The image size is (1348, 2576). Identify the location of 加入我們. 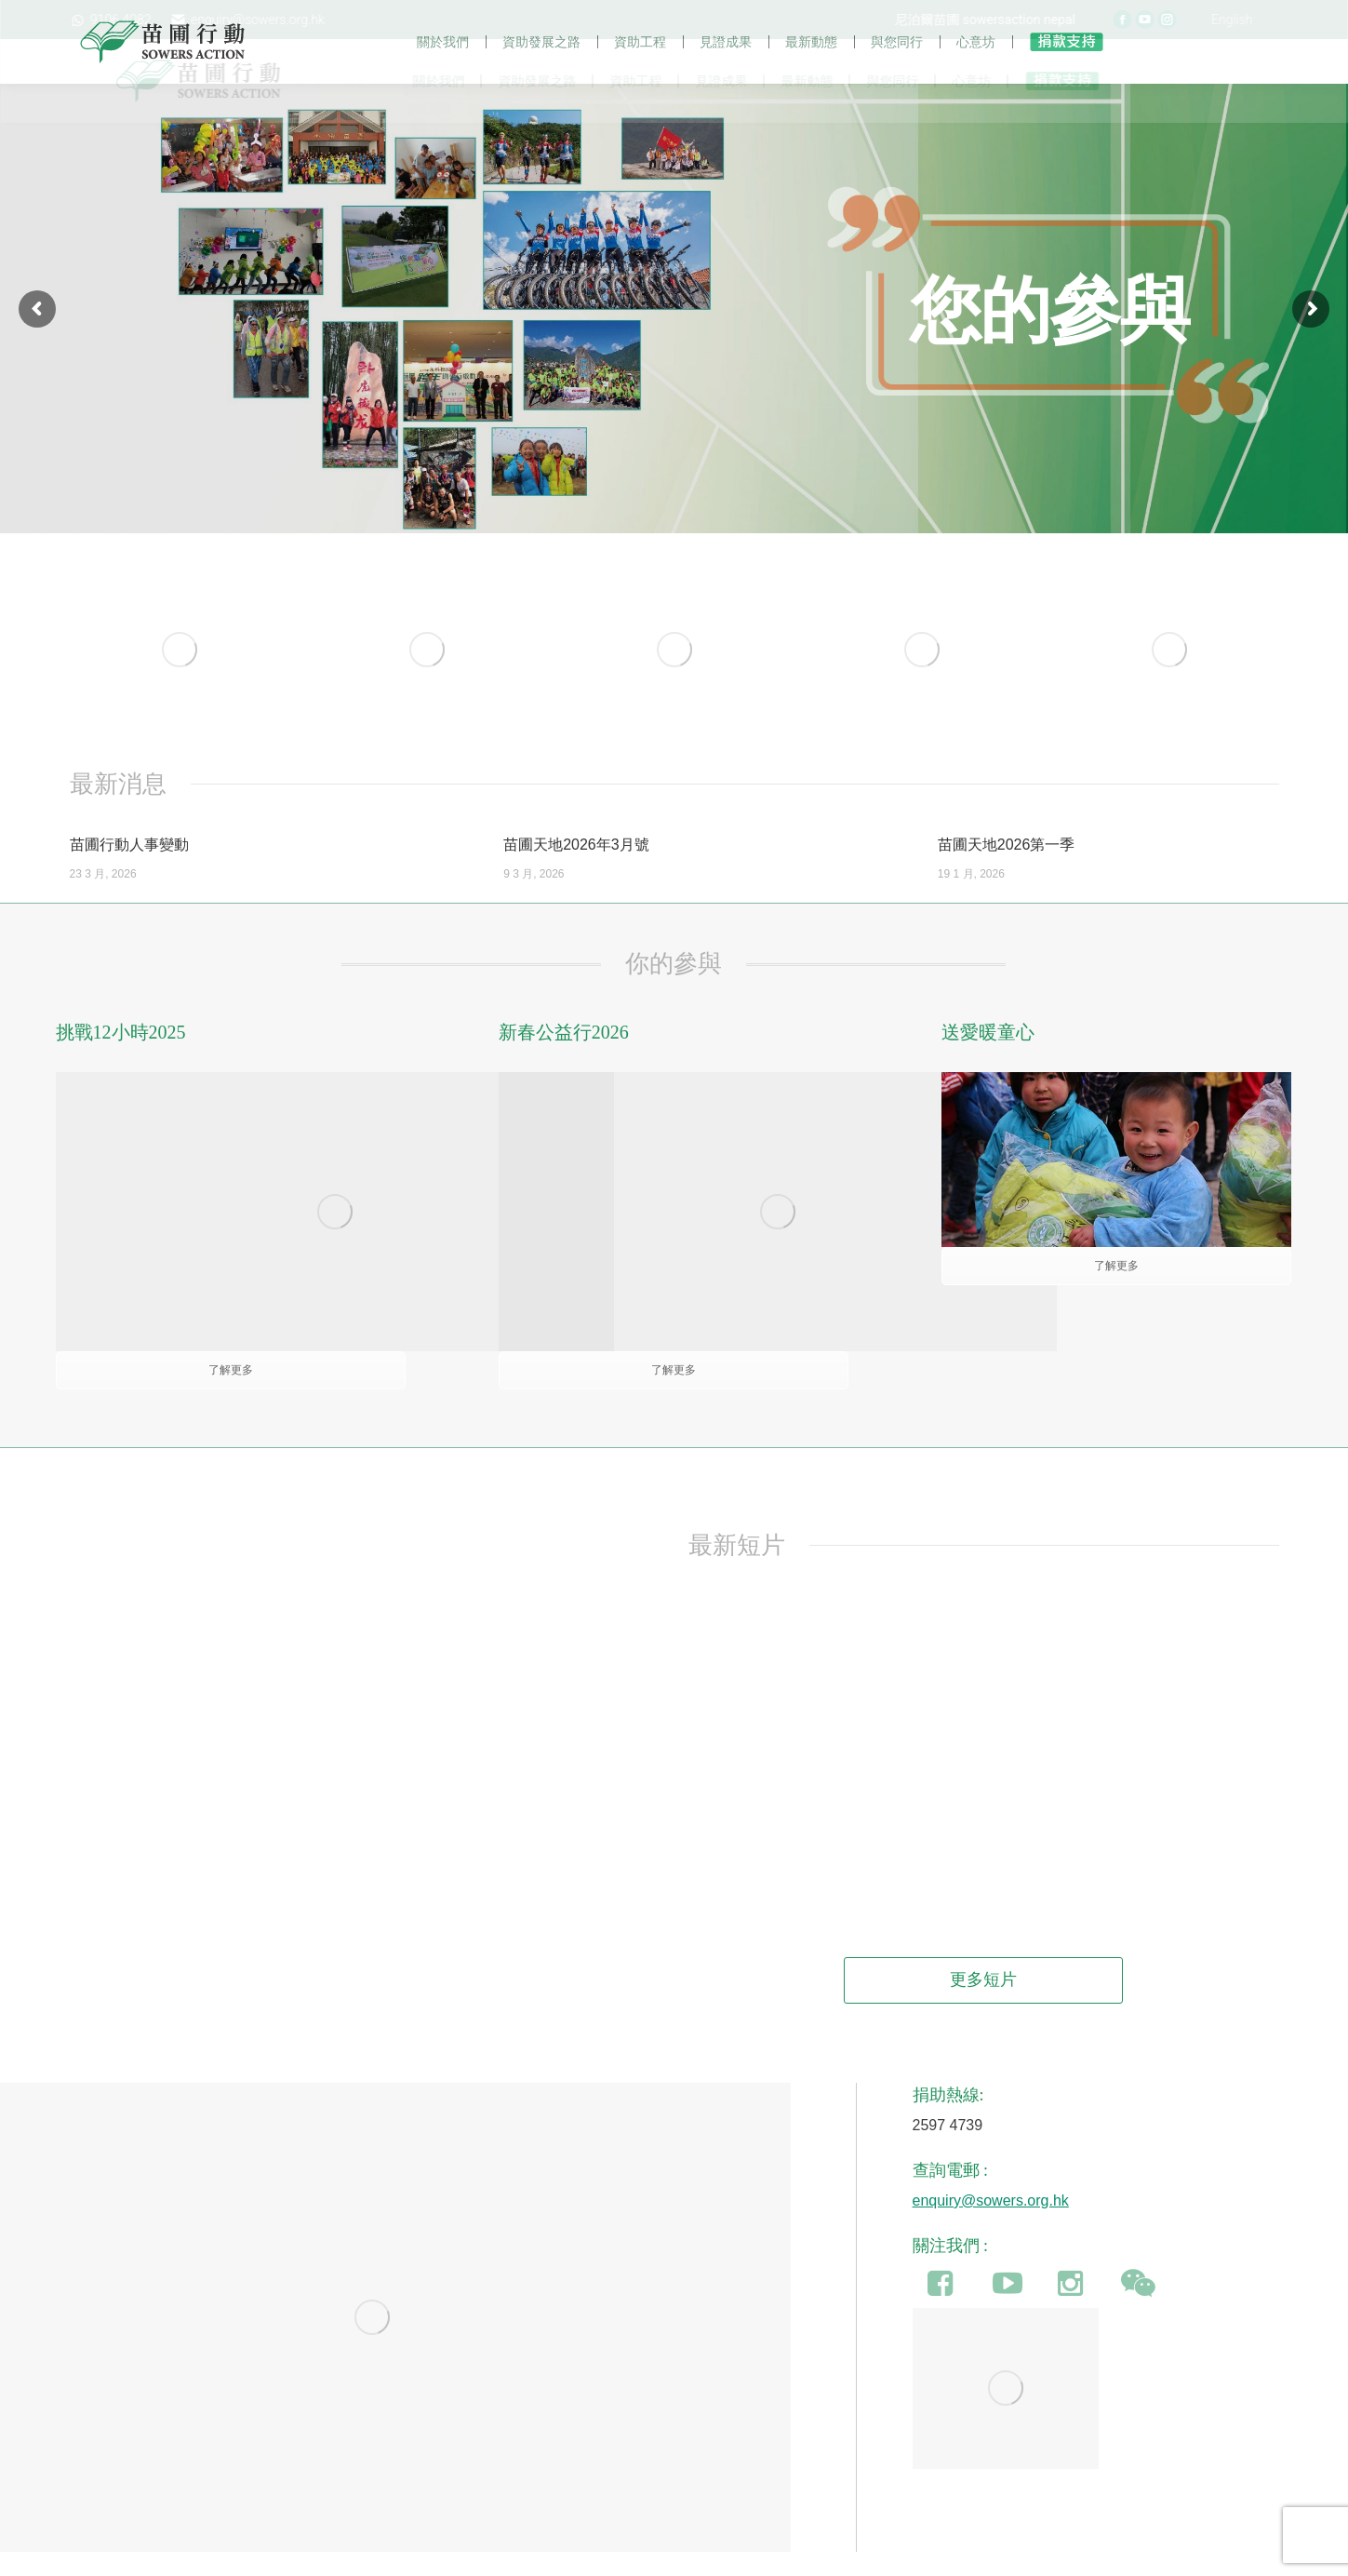
(910, 2556).